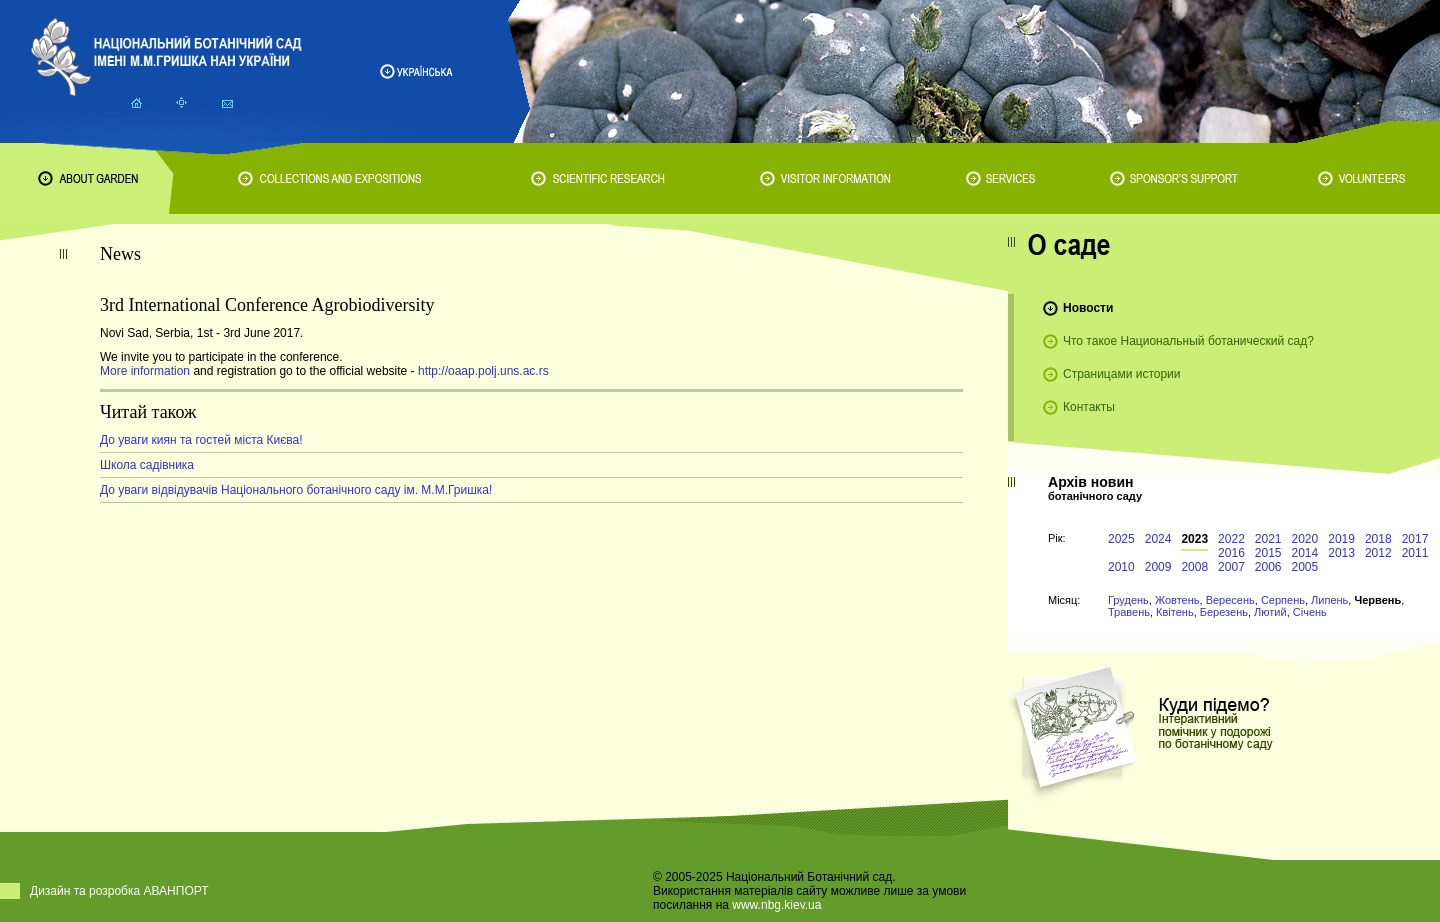 The image size is (1440, 922). What do you see at coordinates (1128, 600) in the screenshot?
I see `Грудень` at bounding box center [1128, 600].